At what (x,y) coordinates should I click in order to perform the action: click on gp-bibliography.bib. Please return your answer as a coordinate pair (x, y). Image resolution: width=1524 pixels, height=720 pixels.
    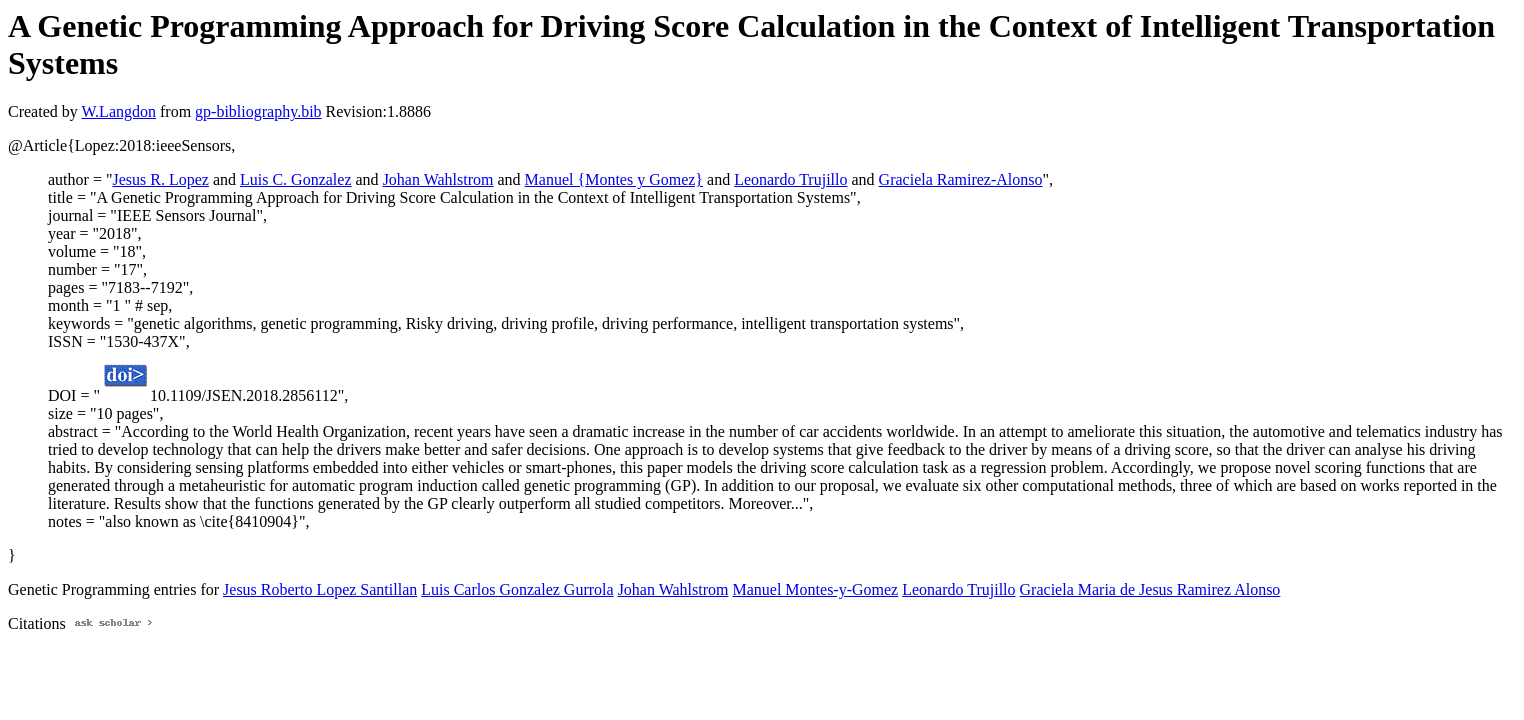
    Looking at the image, I should click on (258, 111).